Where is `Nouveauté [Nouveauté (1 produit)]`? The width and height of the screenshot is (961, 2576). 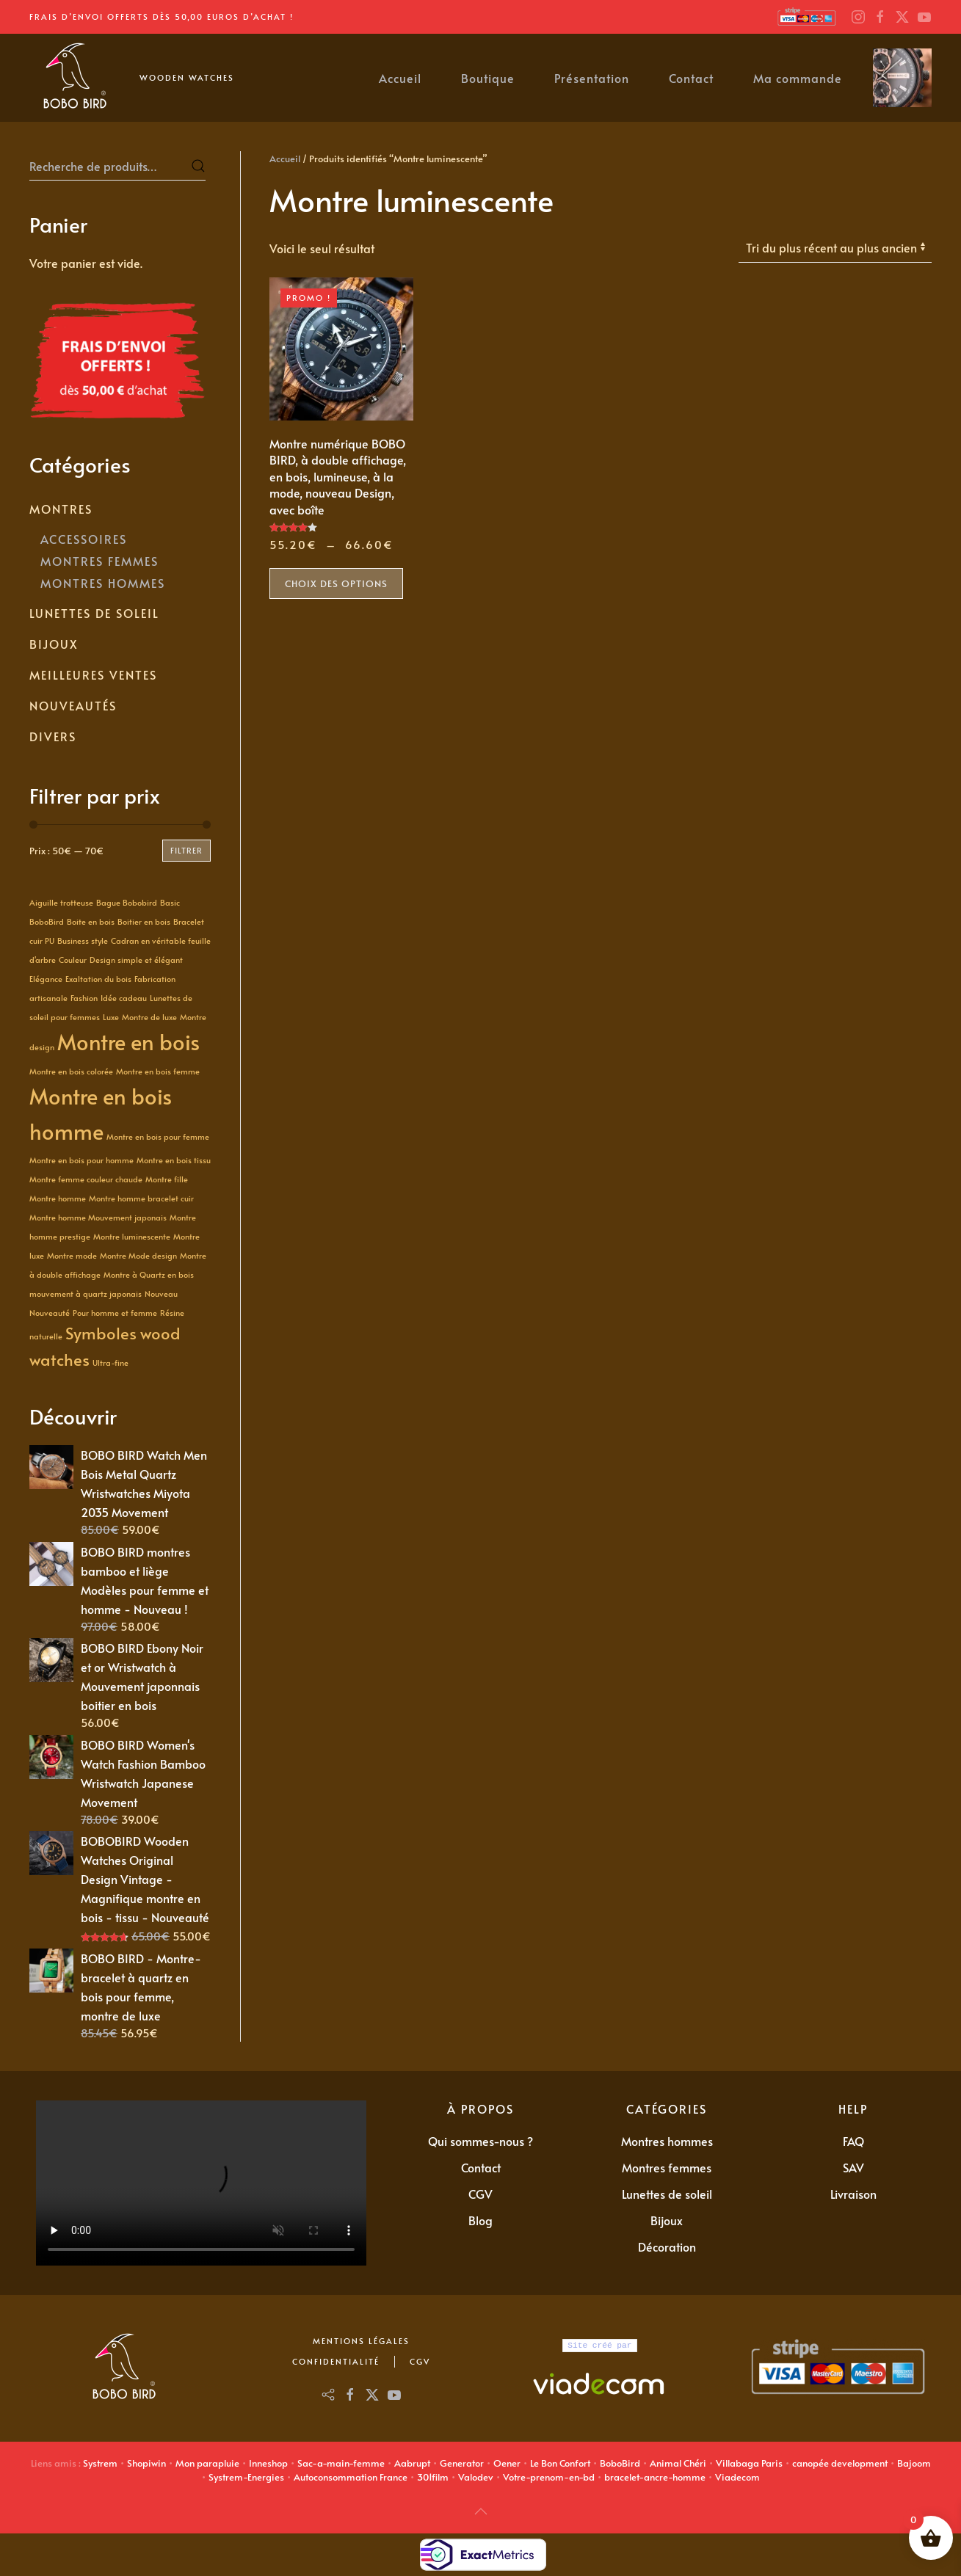
Nouveauté [Nouveauté (1 produit)] is located at coordinates (49, 1312).